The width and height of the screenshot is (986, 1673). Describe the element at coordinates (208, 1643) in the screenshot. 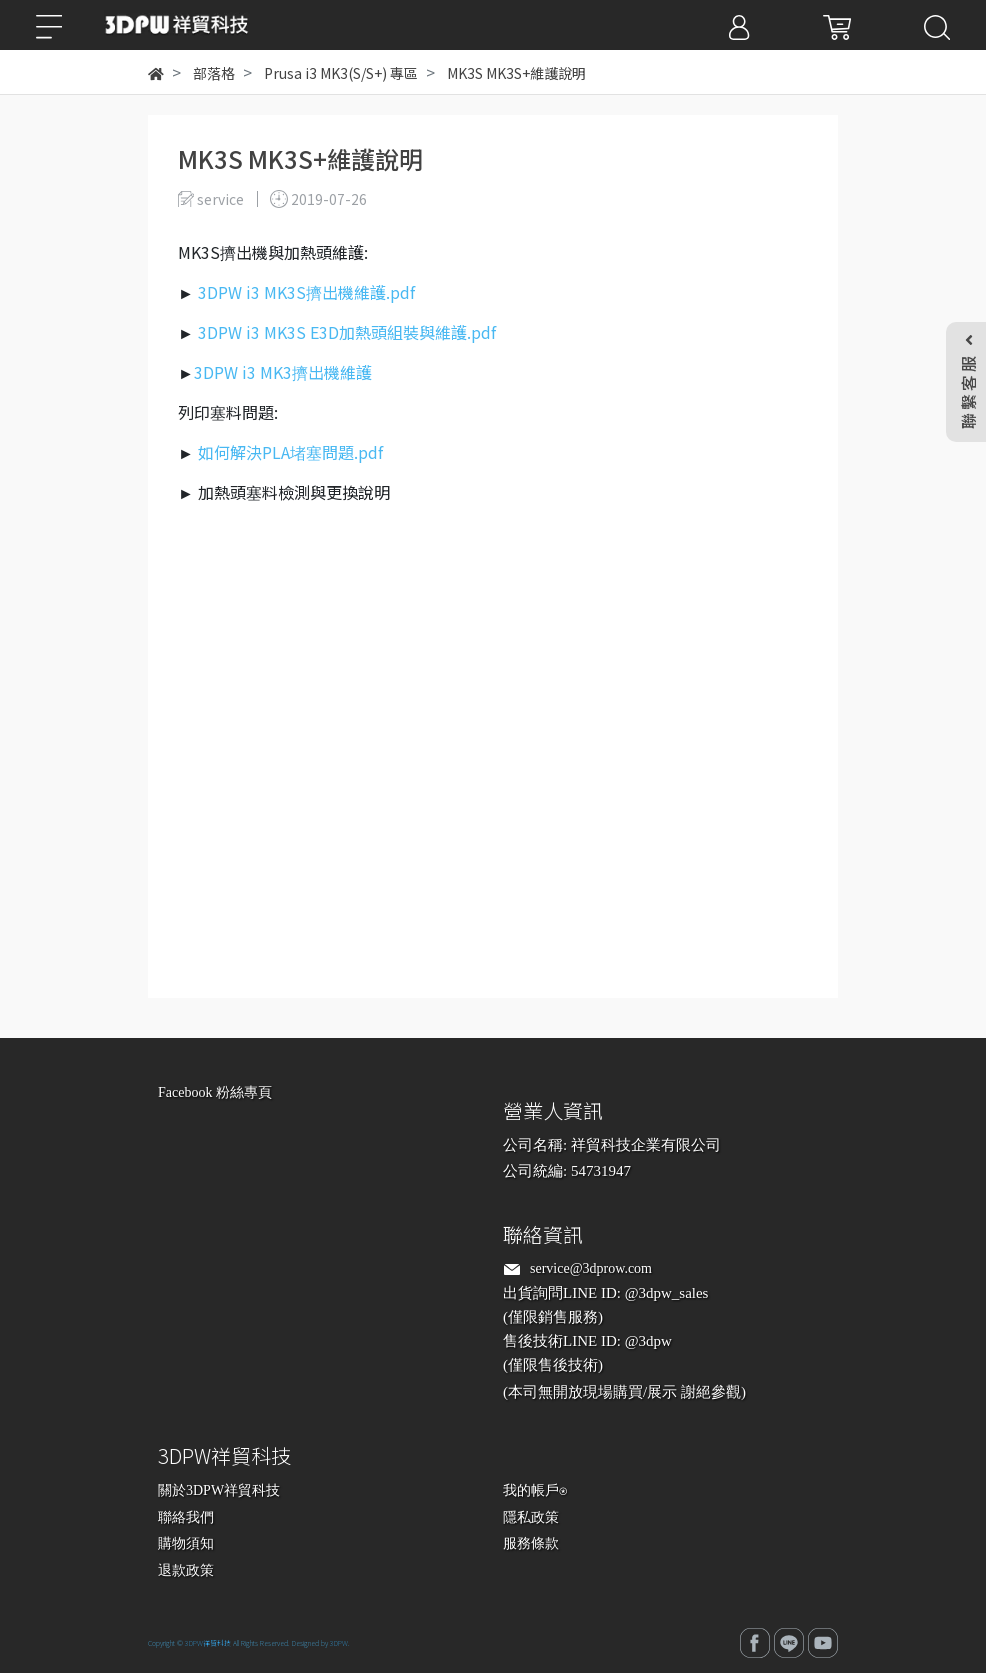

I see `3DPW祥貿科技` at that location.